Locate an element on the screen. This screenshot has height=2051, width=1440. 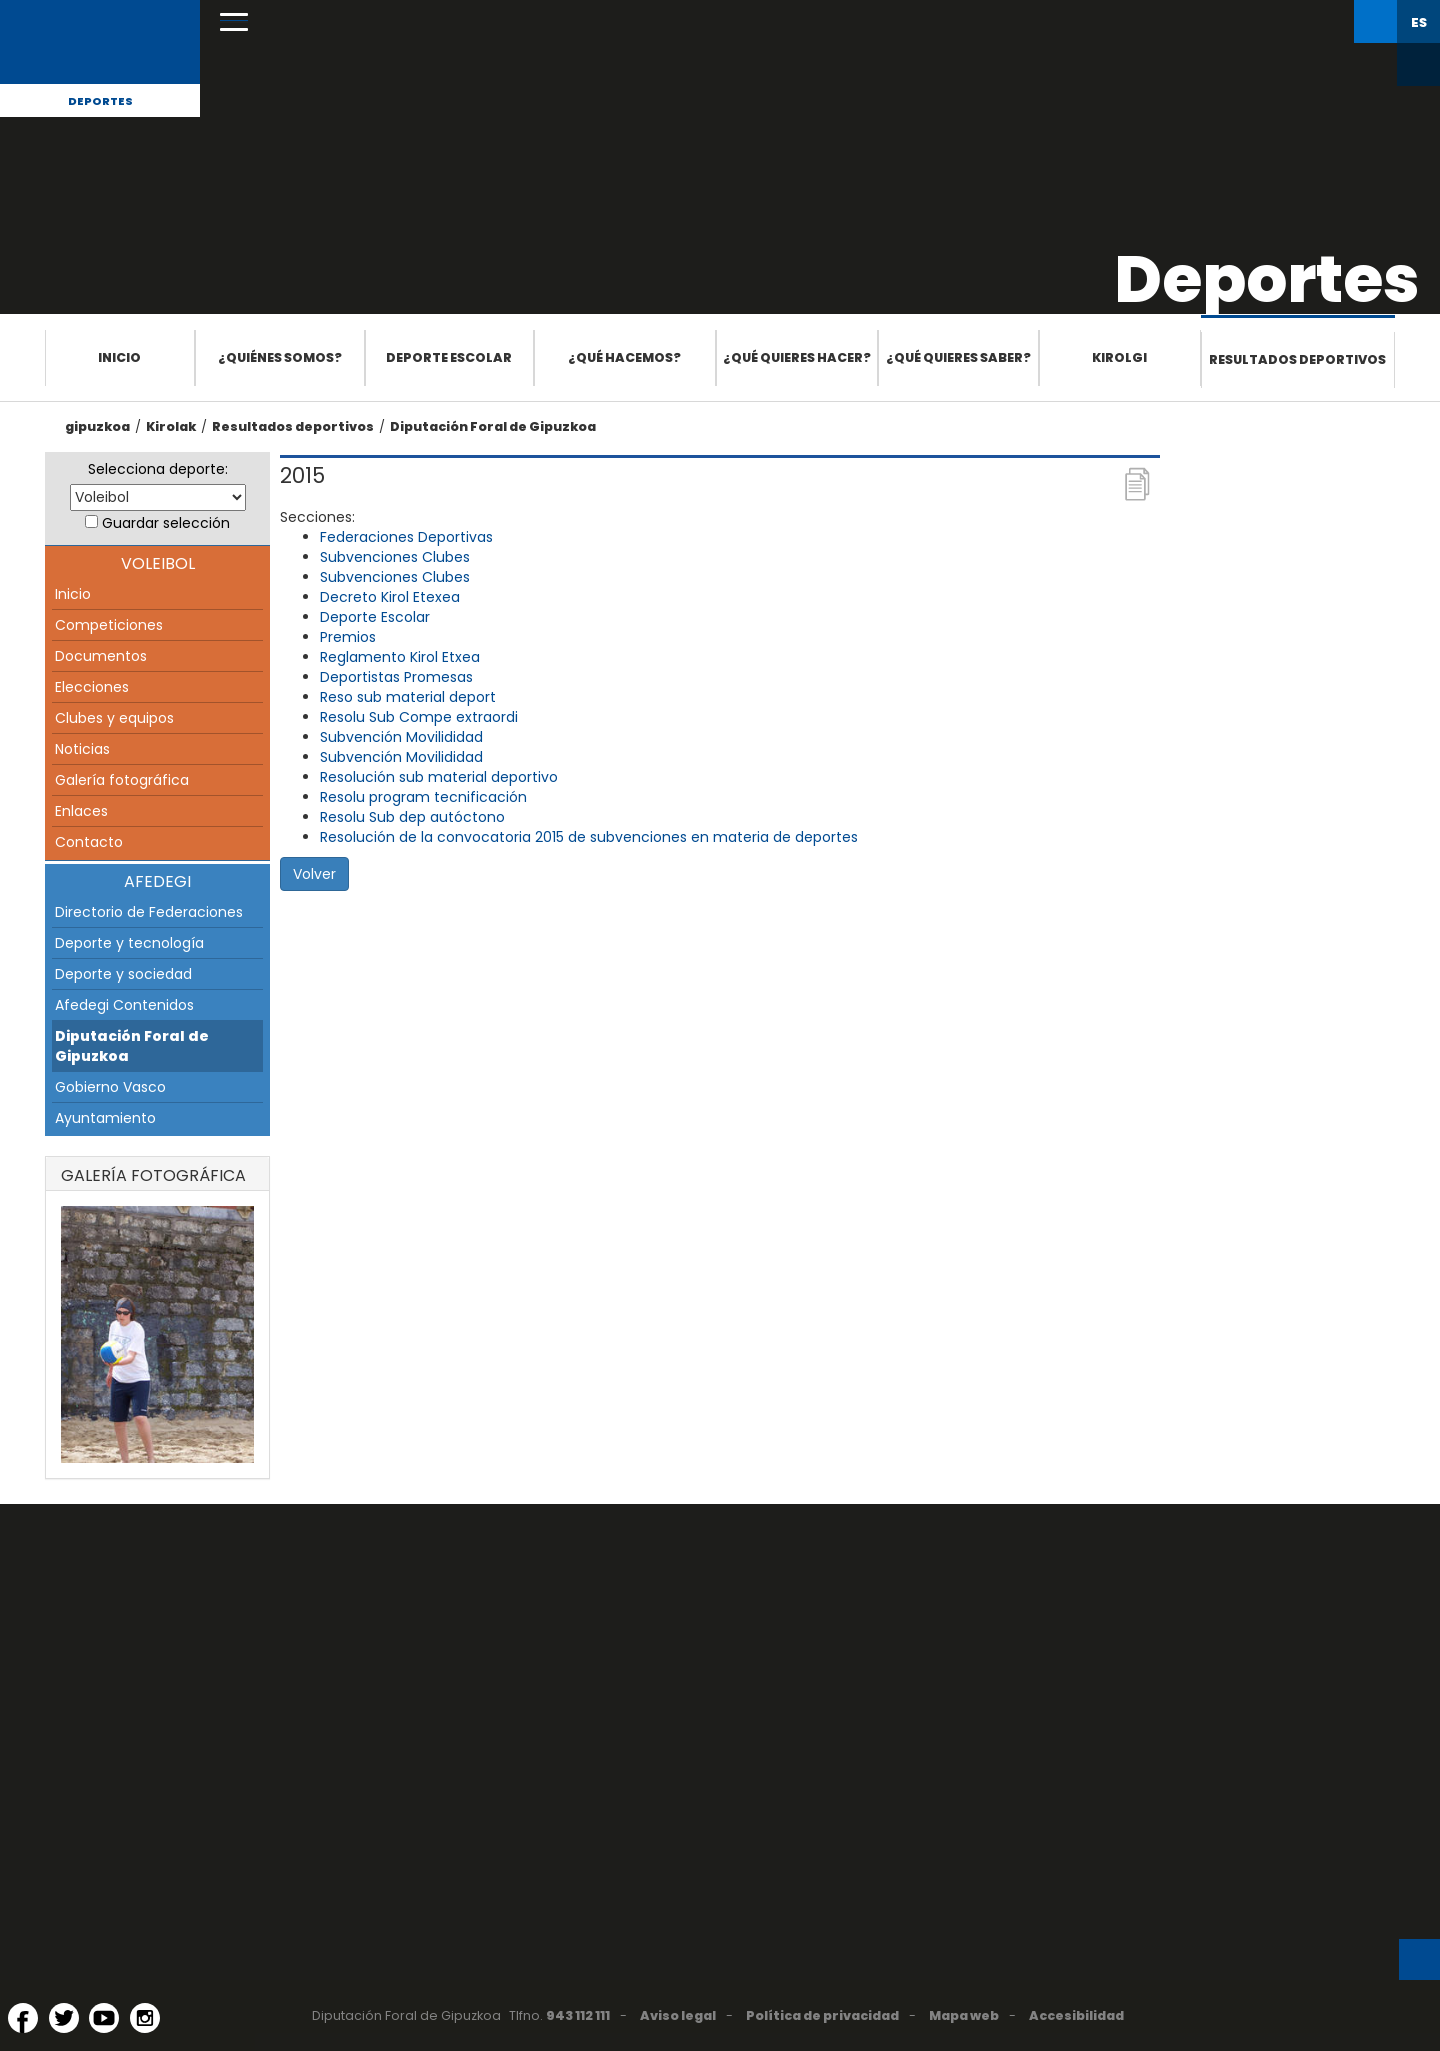
Reso sub material deport is located at coordinates (408, 697).